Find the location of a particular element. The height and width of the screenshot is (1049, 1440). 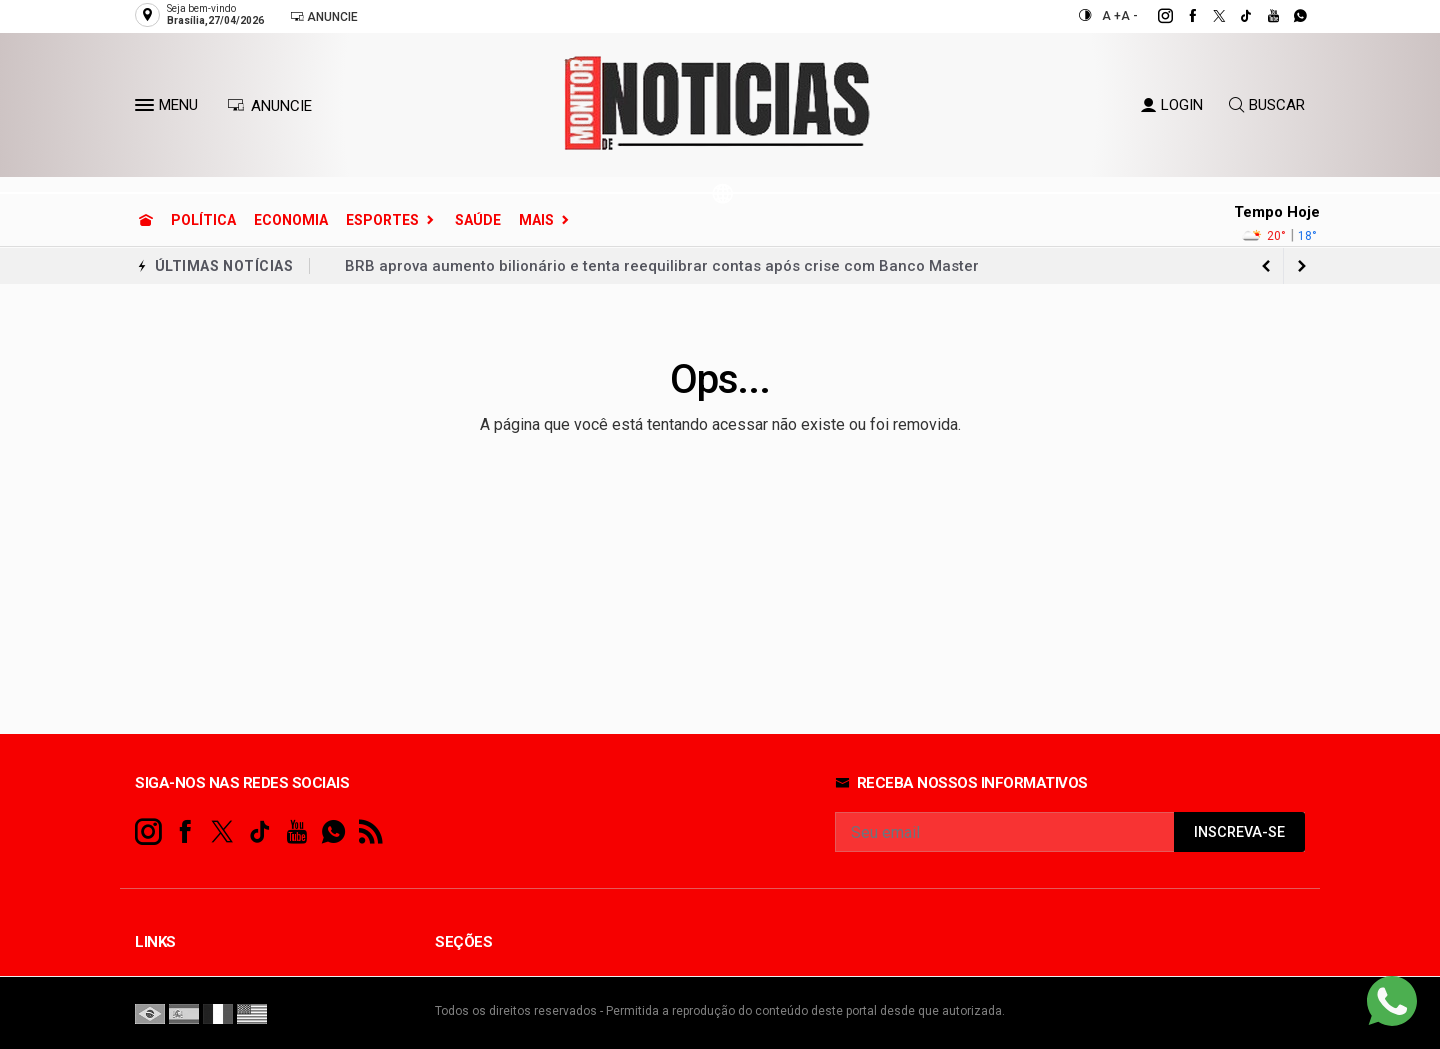

[button] is located at coordinates (147, 109).